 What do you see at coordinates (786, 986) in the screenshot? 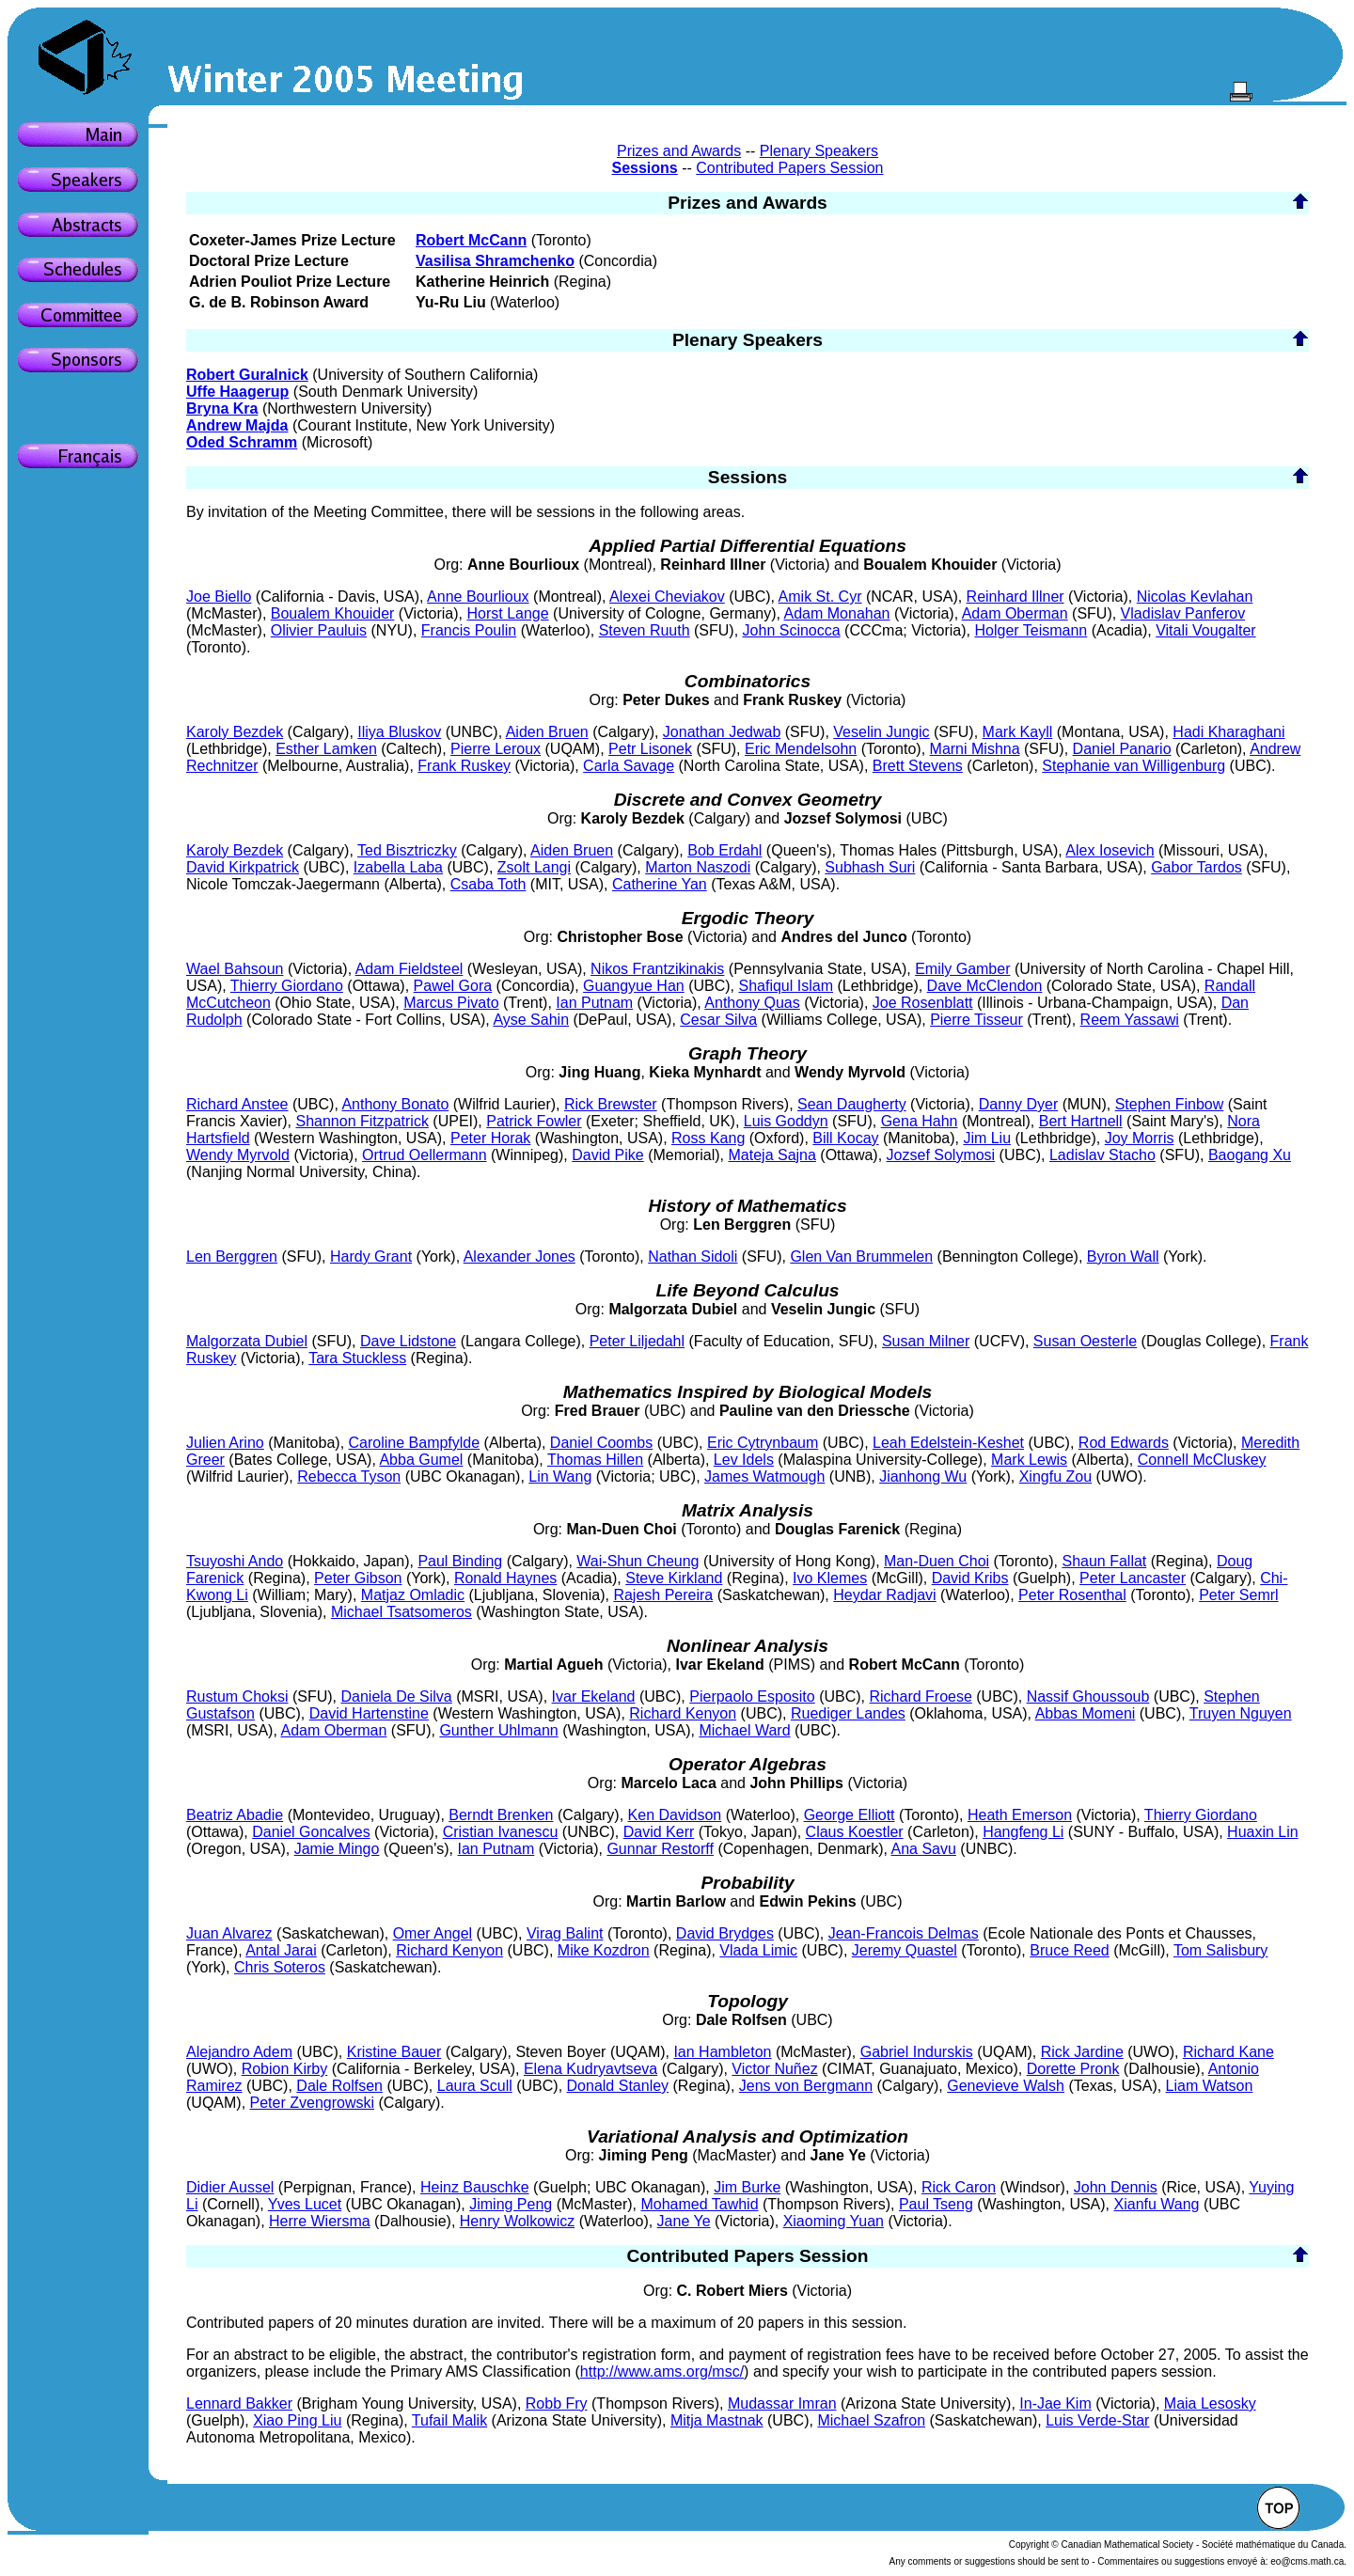
I see `Shafiqul Islam` at bounding box center [786, 986].